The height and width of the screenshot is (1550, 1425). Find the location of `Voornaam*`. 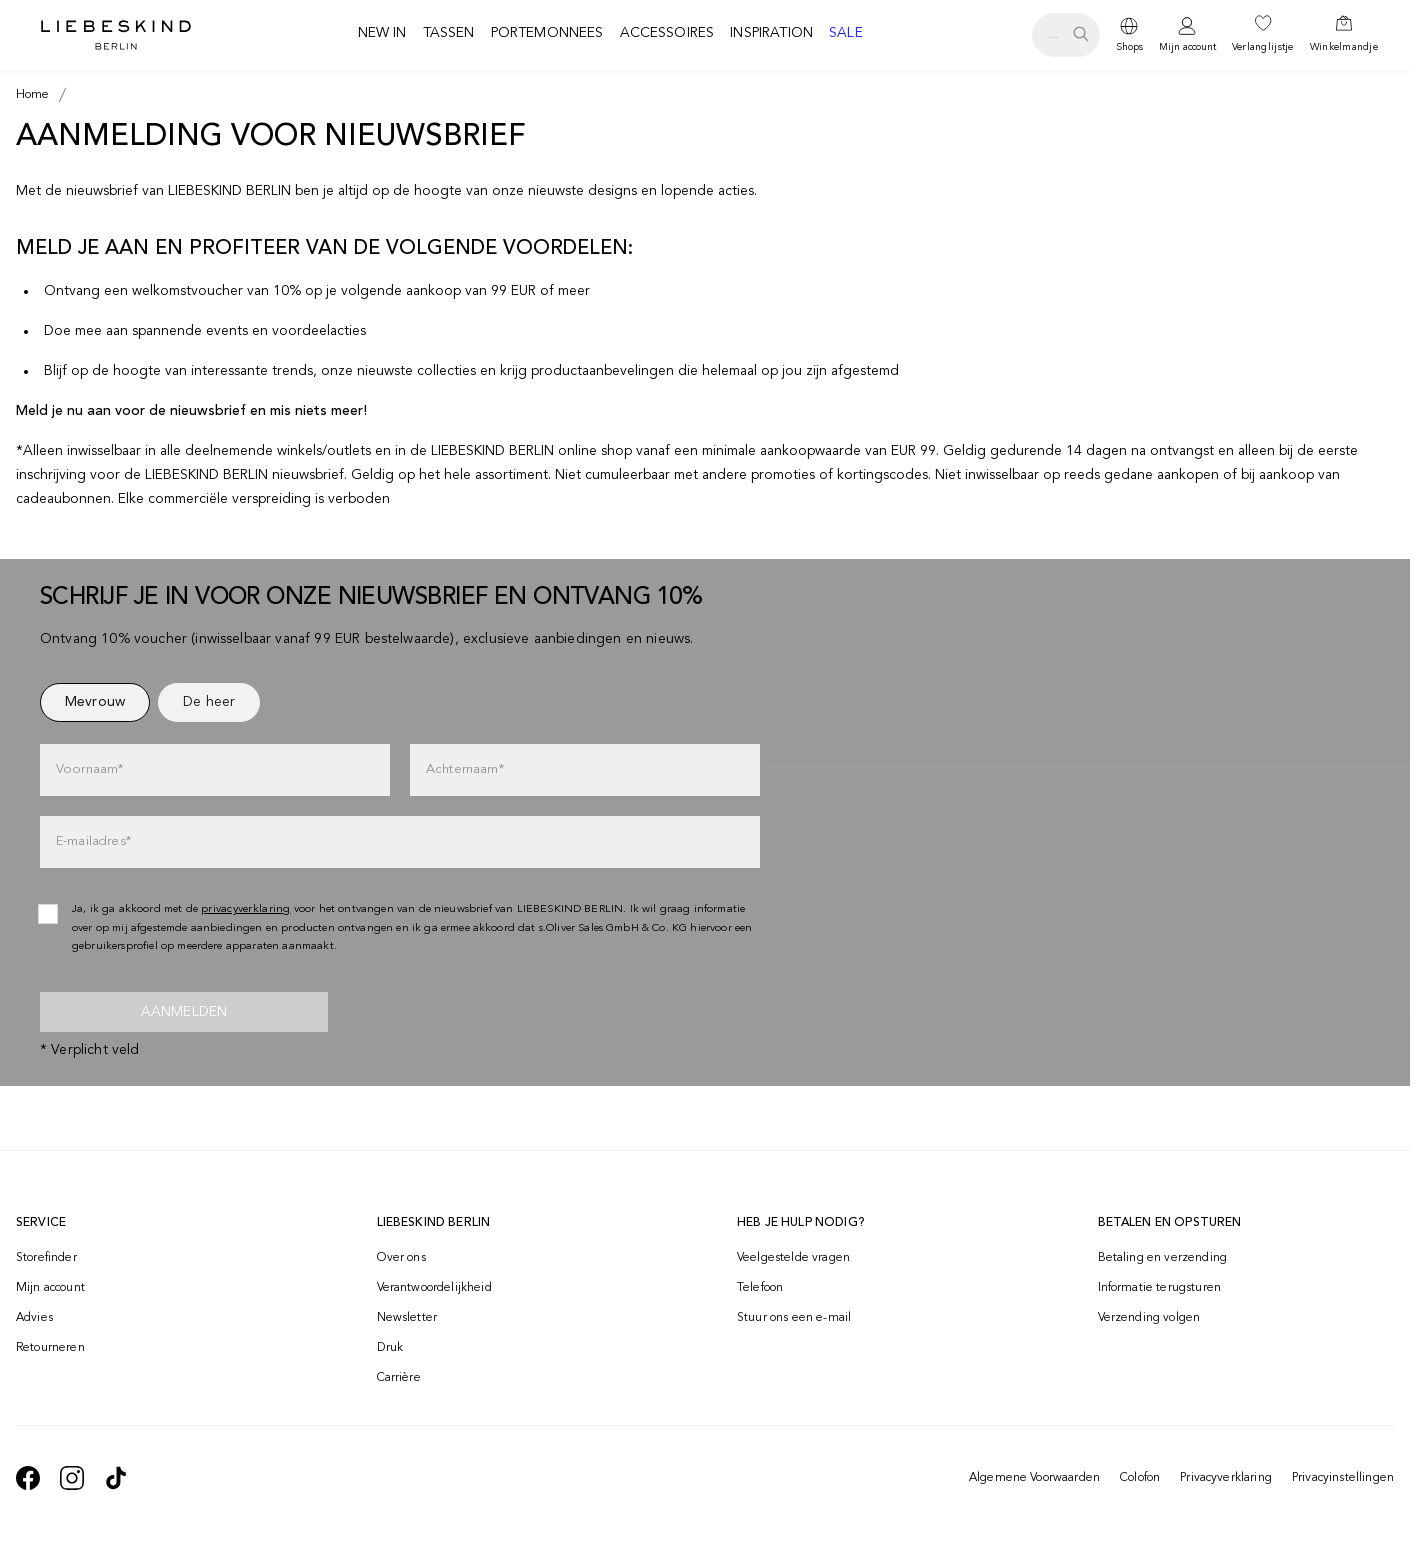

Voornaam* is located at coordinates (89, 769).